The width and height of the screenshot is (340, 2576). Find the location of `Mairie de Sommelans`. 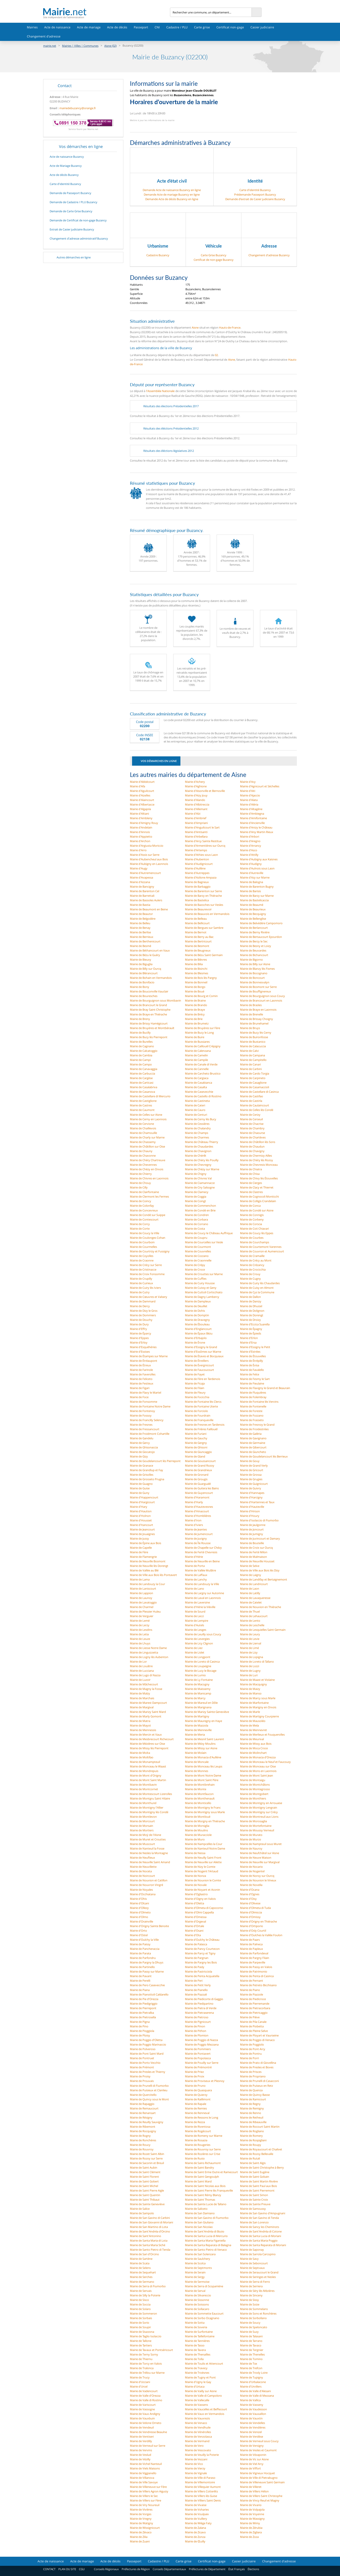

Mairie de Sommelans is located at coordinates (254, 2309).